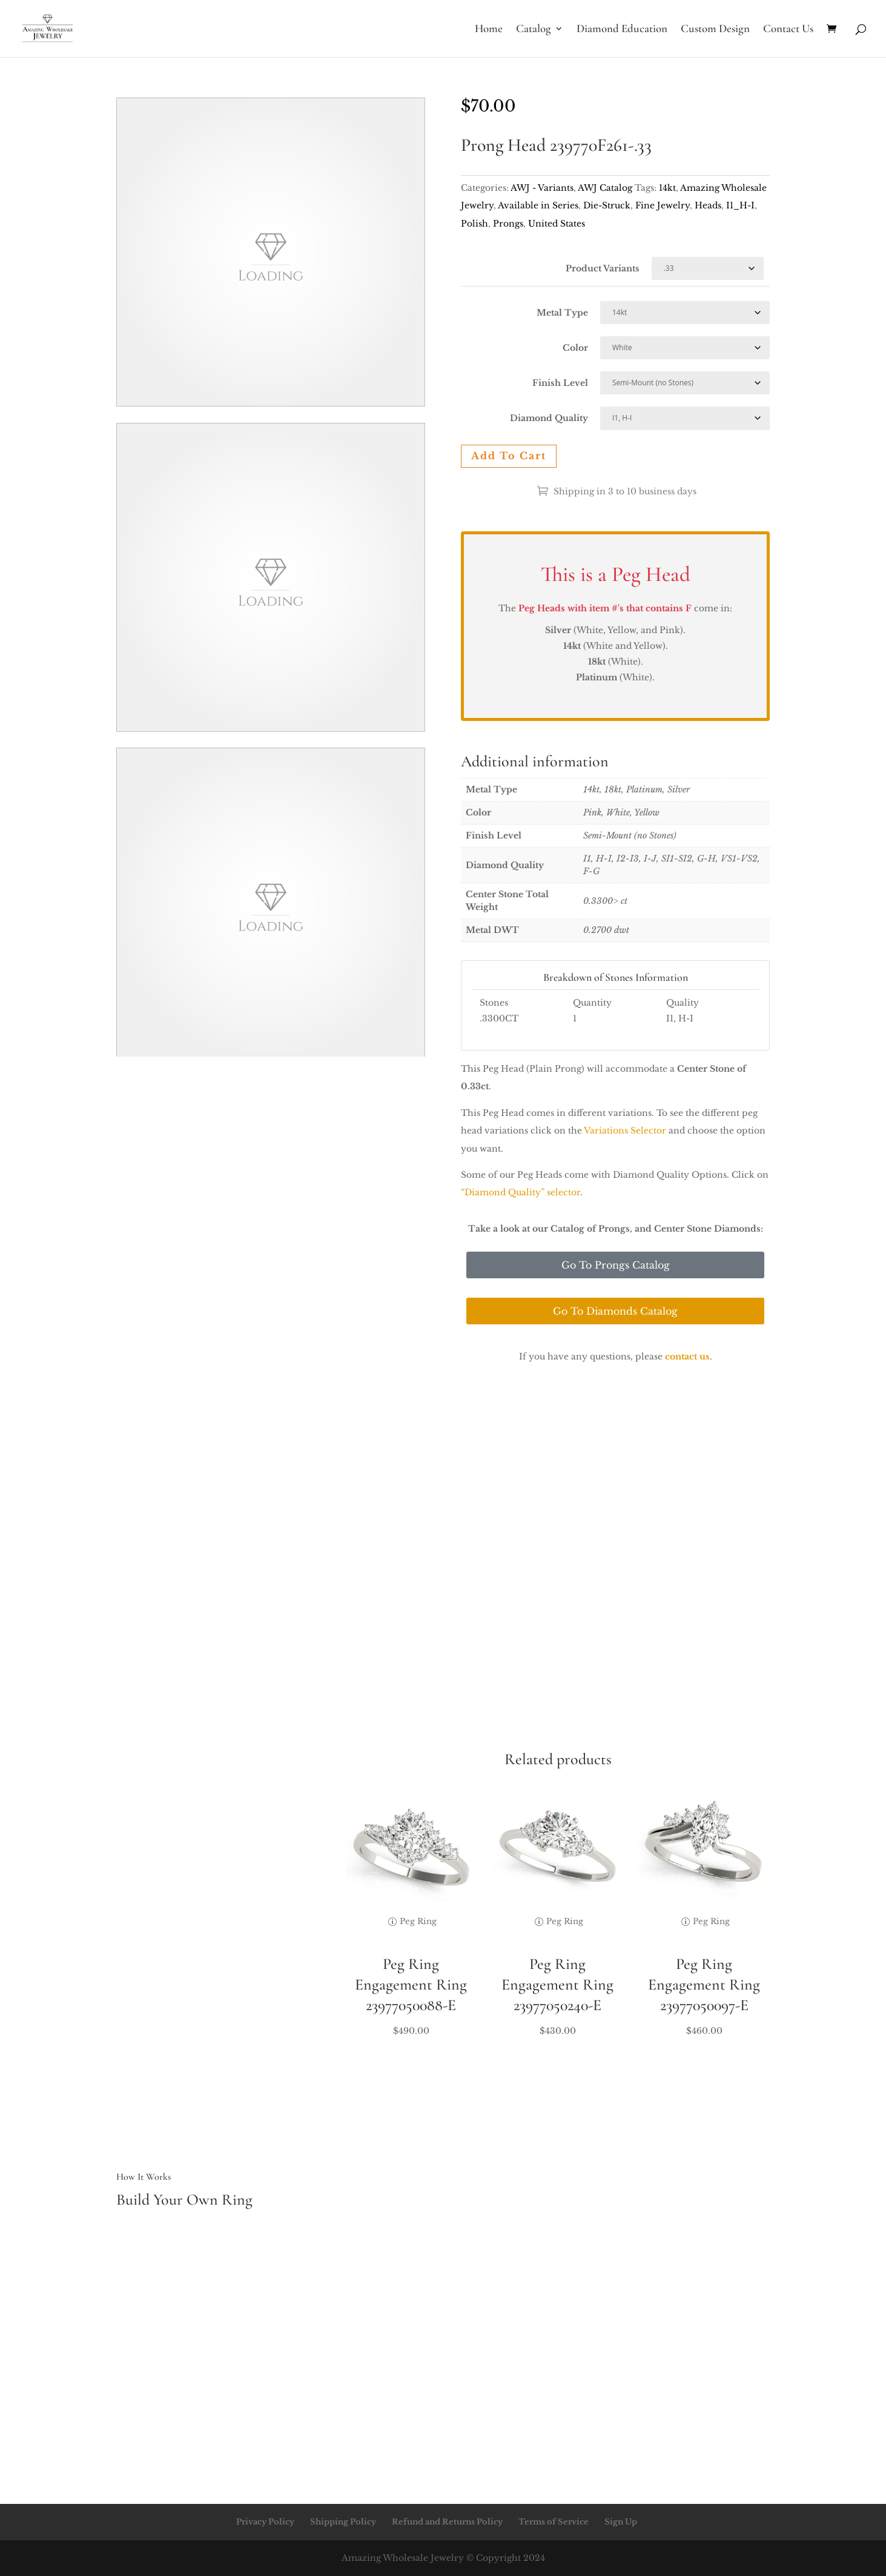 Image resolution: width=886 pixels, height=2576 pixels. Describe the element at coordinates (708, 205) in the screenshot. I see `Heads` at that location.